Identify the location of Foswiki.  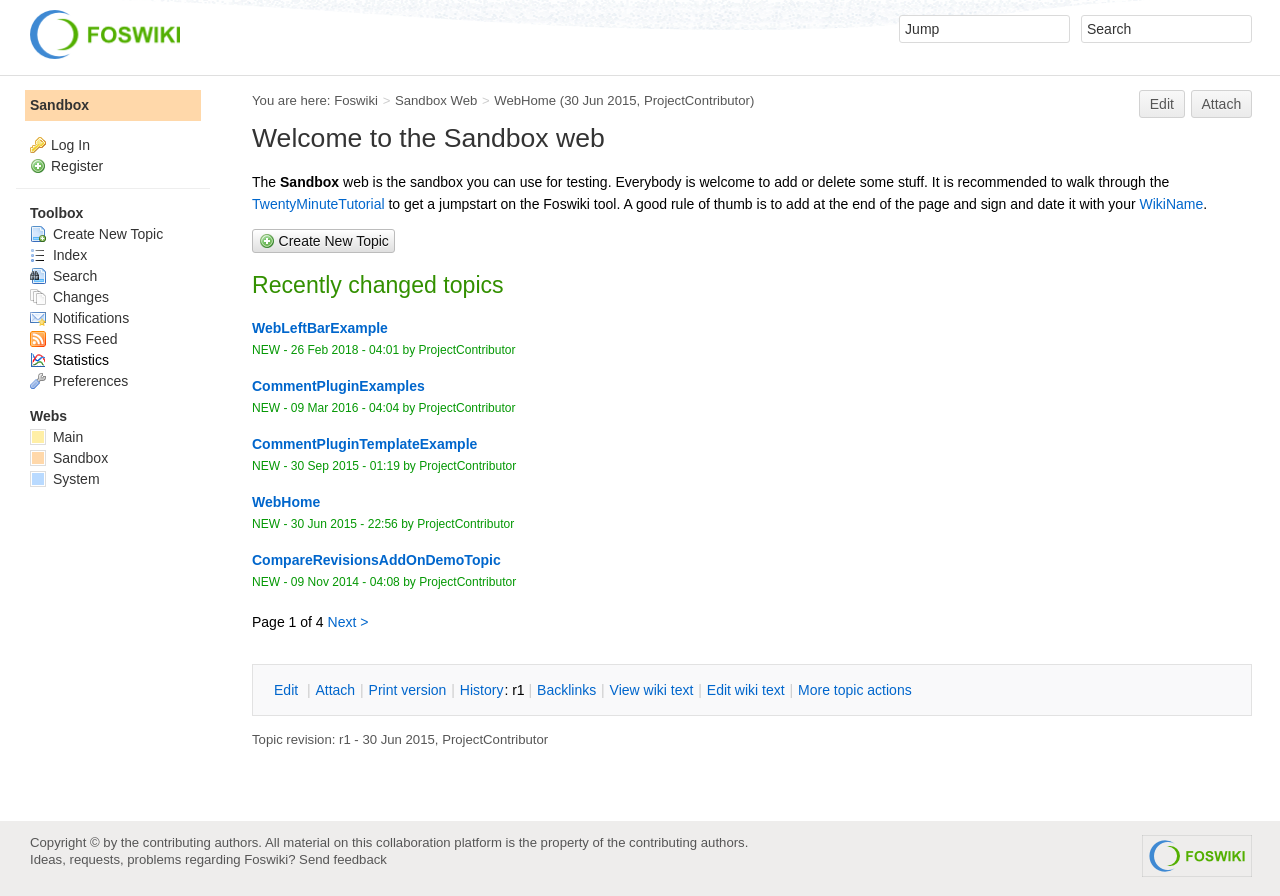
(356, 100).